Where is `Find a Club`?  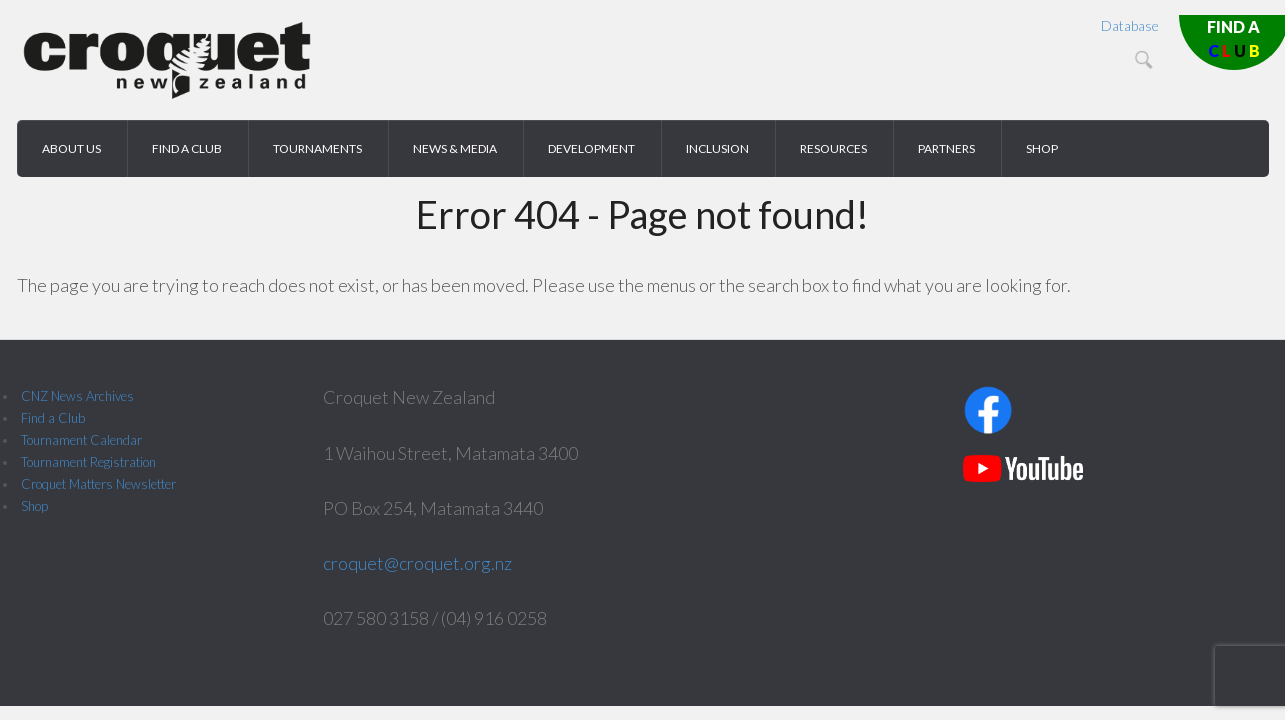 Find a Club is located at coordinates (53, 418).